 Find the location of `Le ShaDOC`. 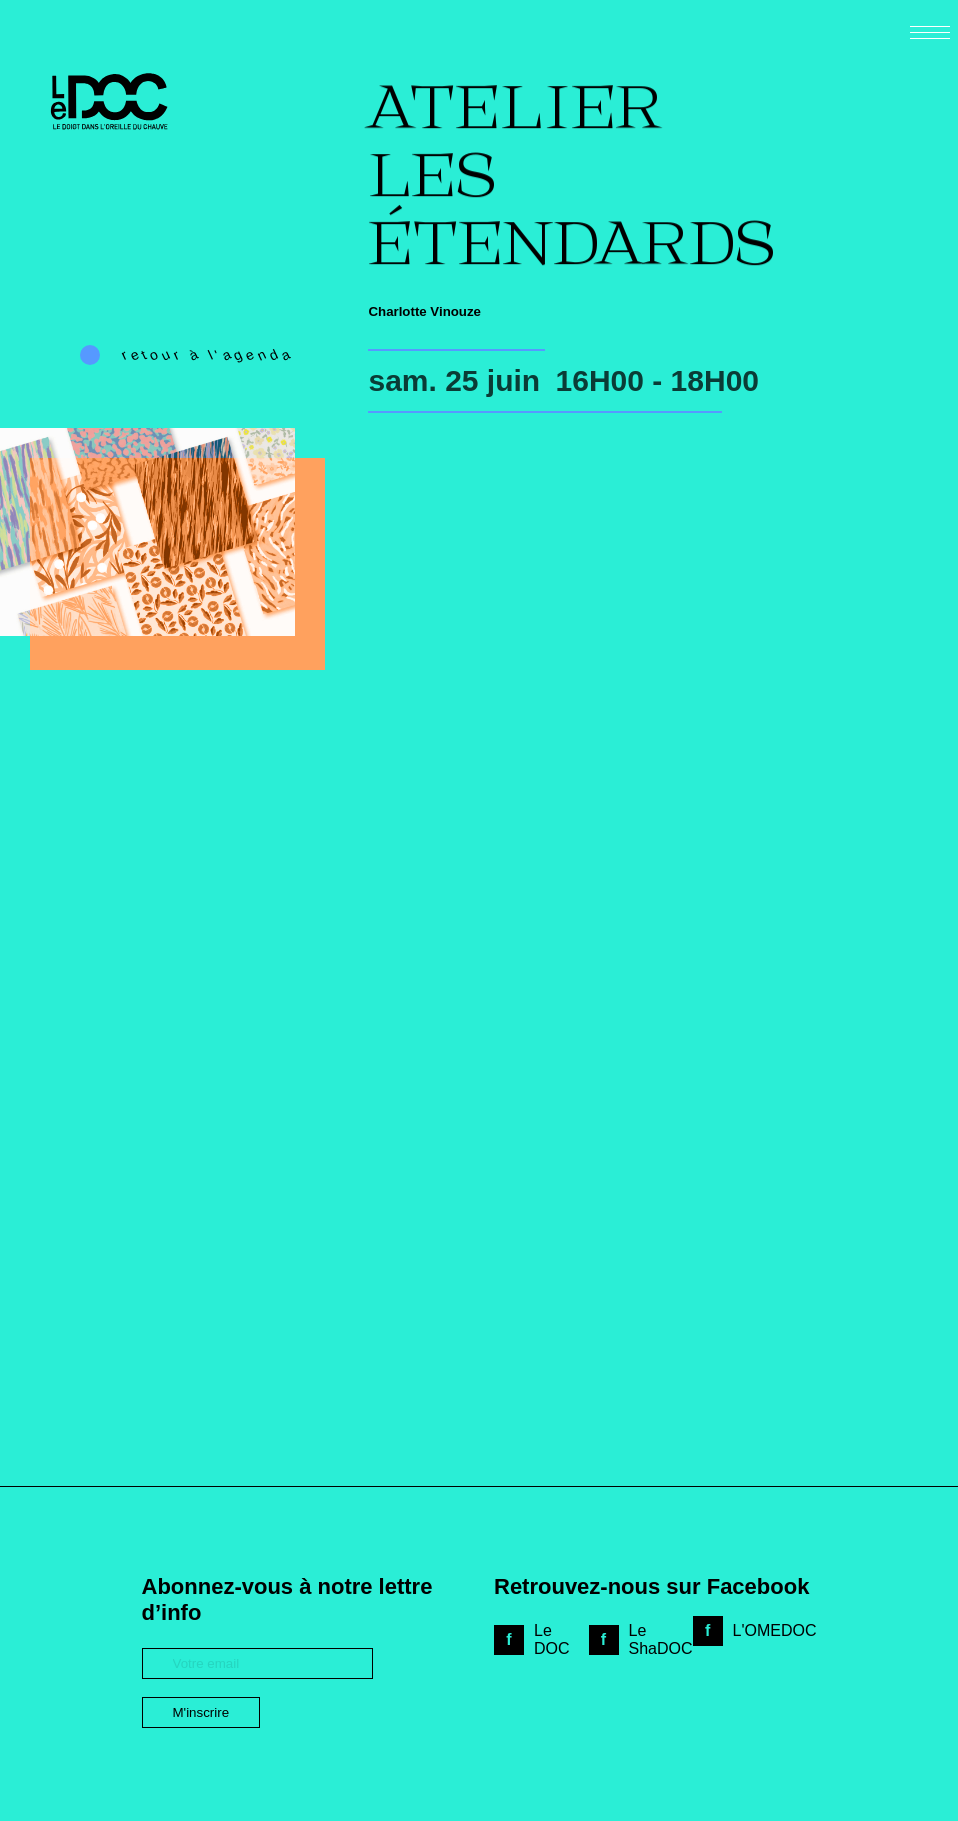

Le ShaDOC is located at coordinates (661, 1639).